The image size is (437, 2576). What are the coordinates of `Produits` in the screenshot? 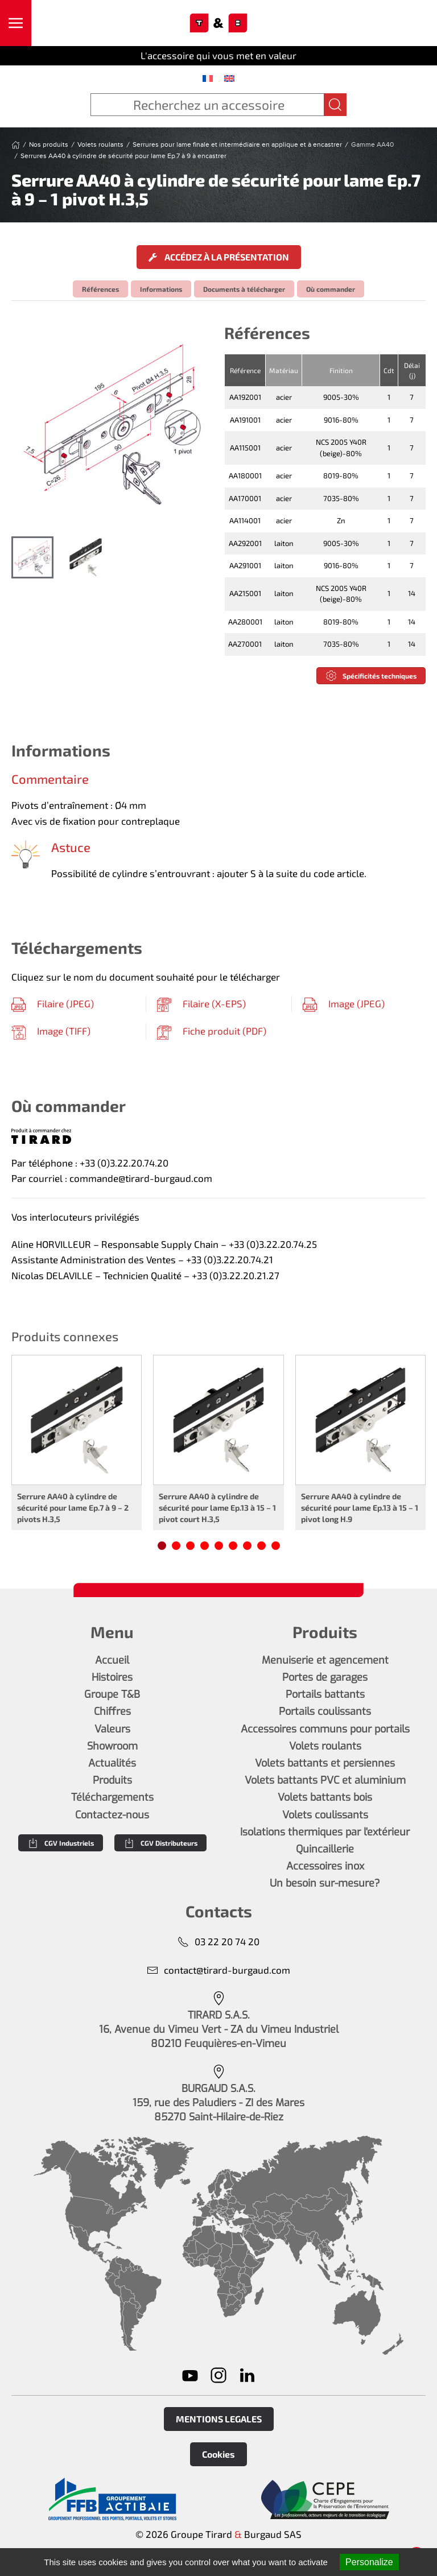 It's located at (112, 1780).